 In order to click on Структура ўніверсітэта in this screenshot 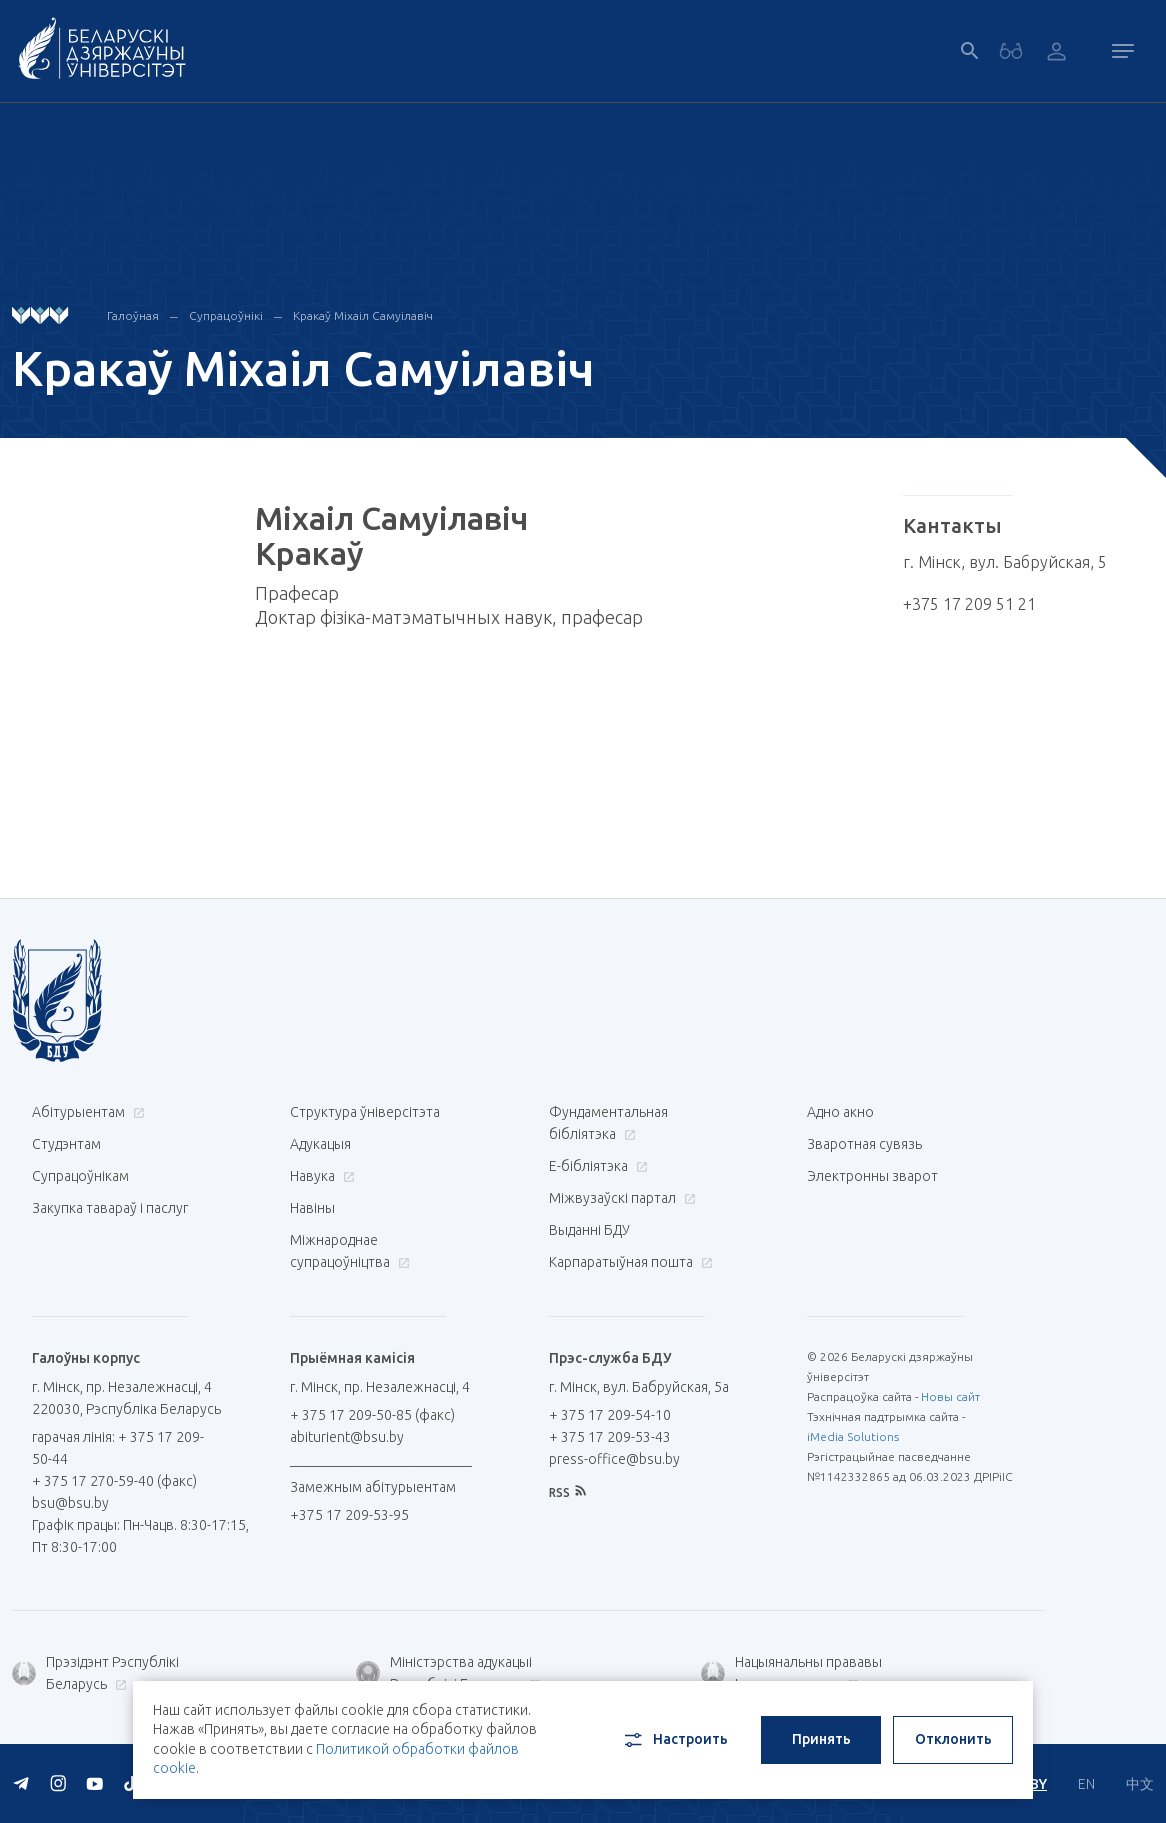, I will do `click(365, 1112)`.